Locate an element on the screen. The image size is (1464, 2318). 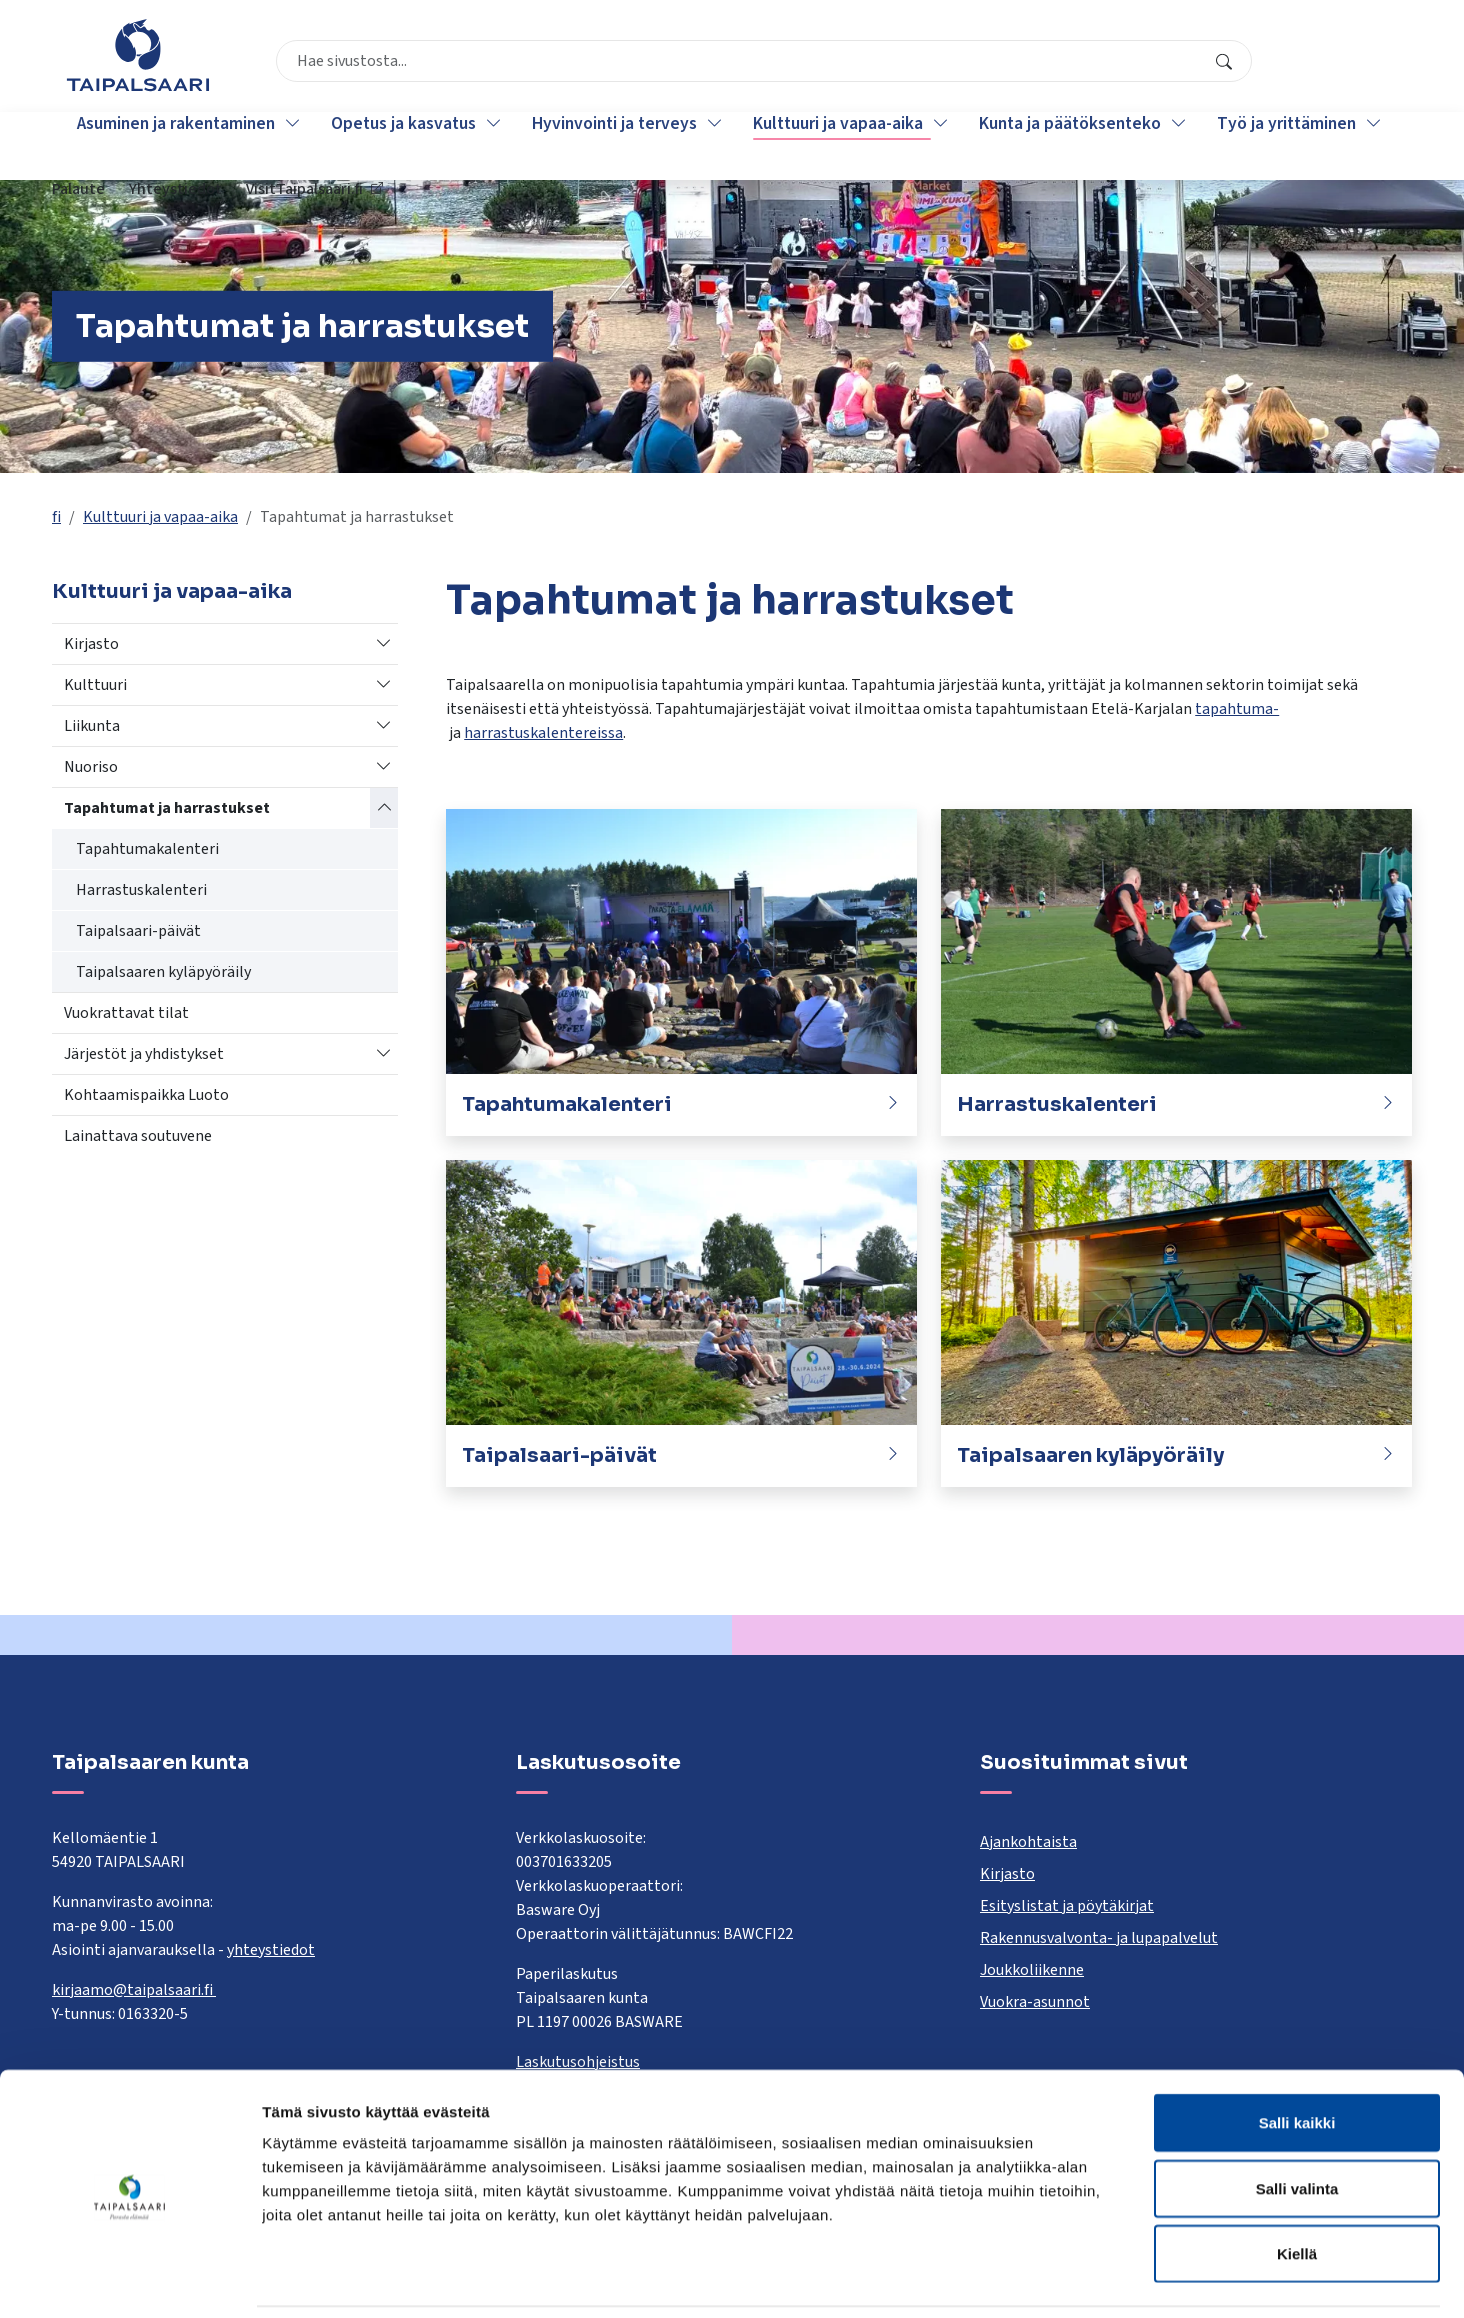
tapahtuma- is located at coordinates (1237, 709).